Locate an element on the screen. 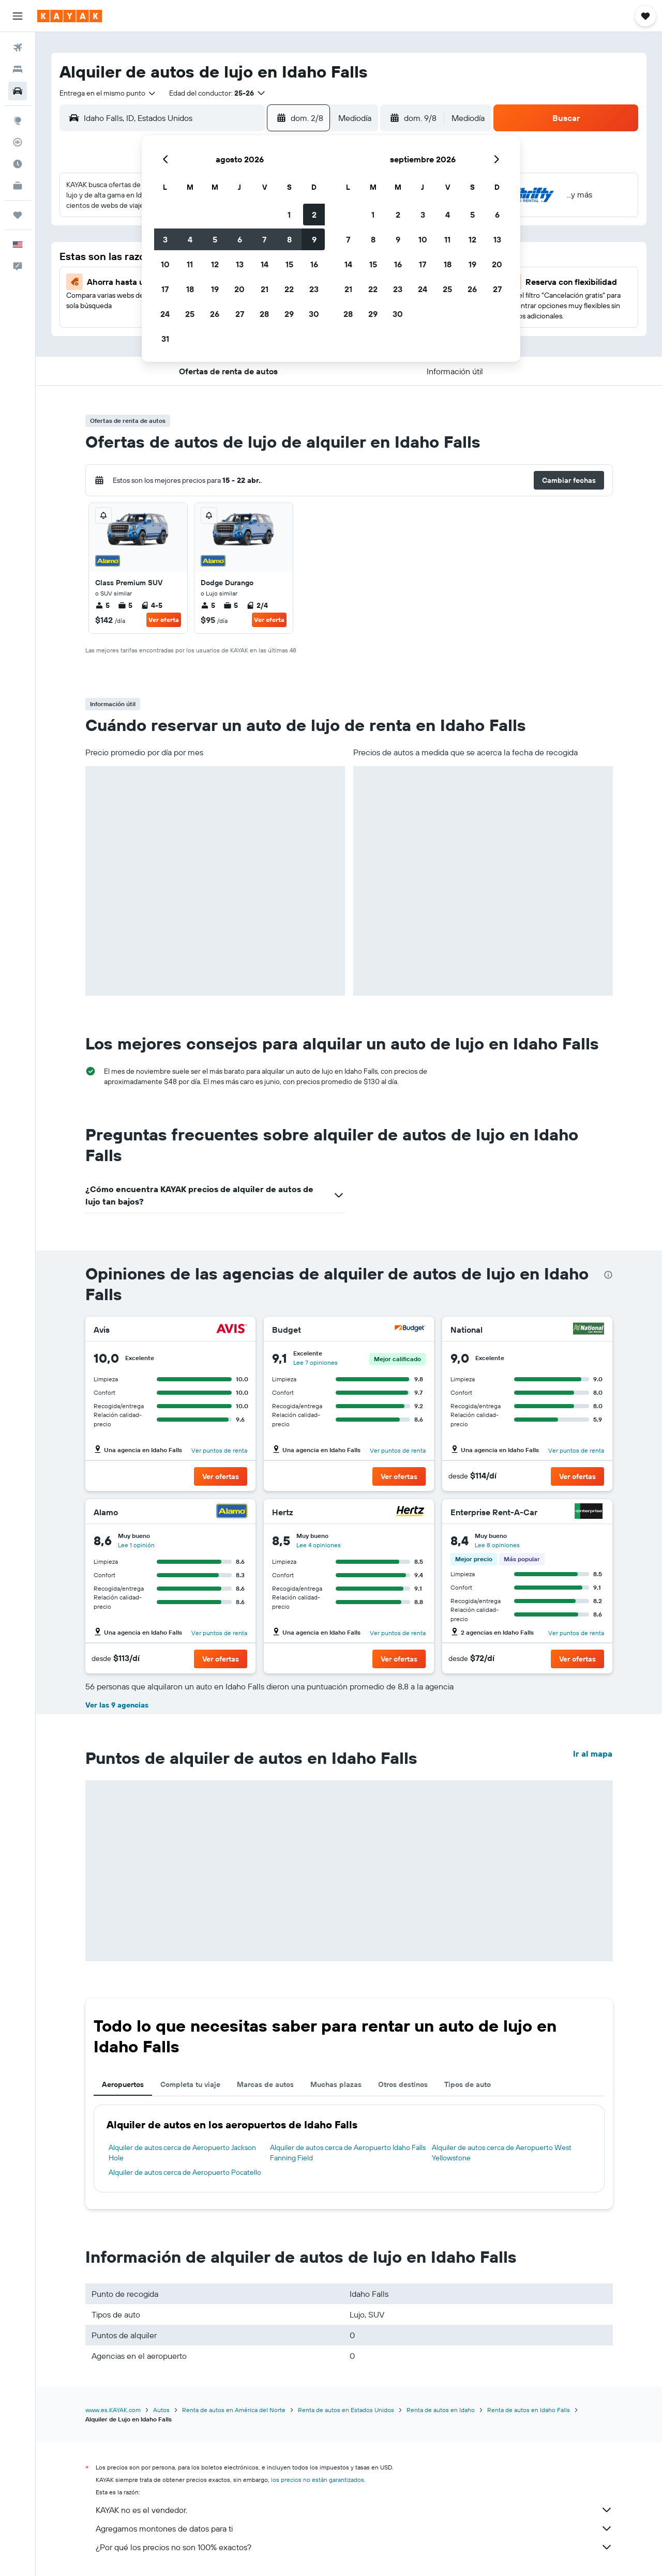 This screenshot has width=662, height=2576. [Enterprise Rent-A-Car] is located at coordinates (588, 1512).